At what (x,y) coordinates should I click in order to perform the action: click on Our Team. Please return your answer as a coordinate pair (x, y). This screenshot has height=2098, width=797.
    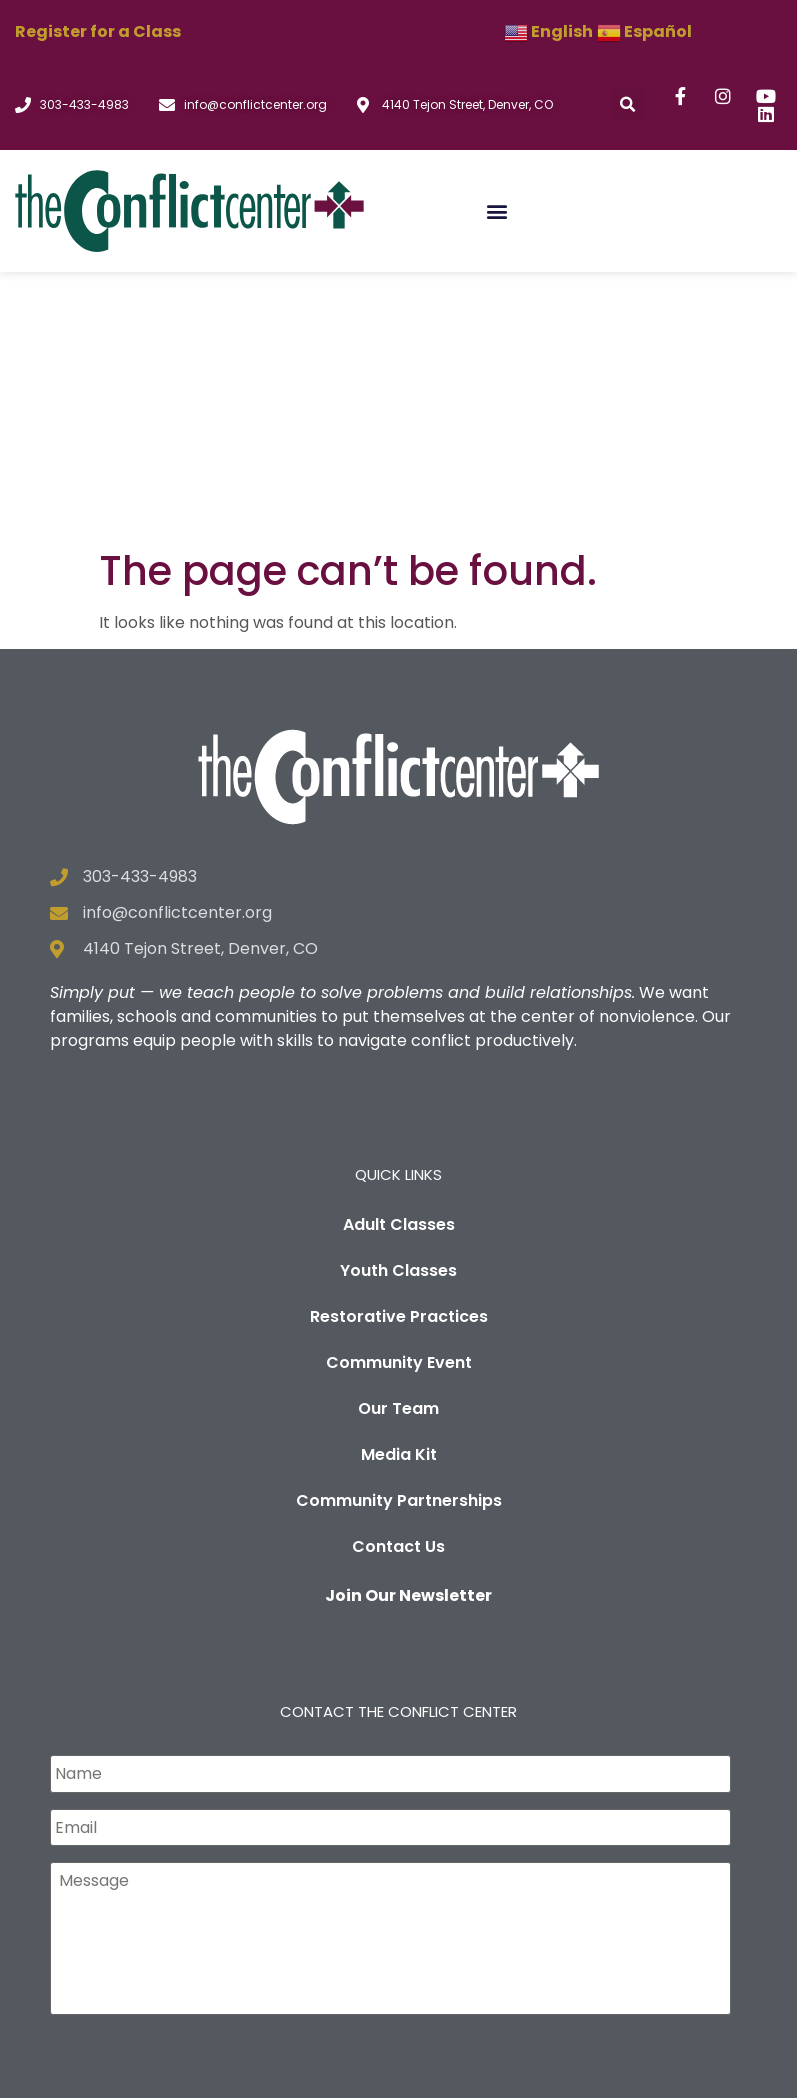
    Looking at the image, I should click on (398, 1142).